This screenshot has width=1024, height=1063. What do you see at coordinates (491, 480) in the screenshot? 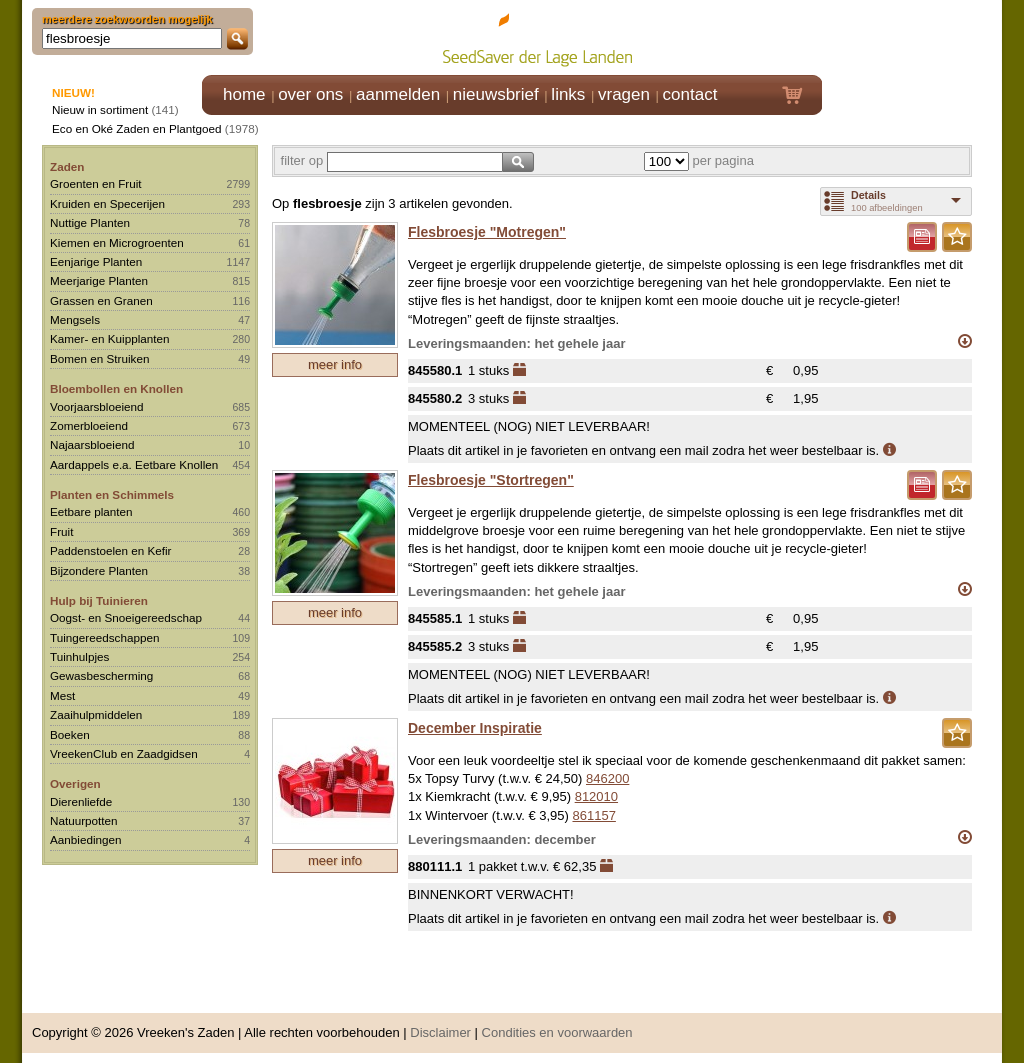
I see `Flesbroesje "Stortregen"` at bounding box center [491, 480].